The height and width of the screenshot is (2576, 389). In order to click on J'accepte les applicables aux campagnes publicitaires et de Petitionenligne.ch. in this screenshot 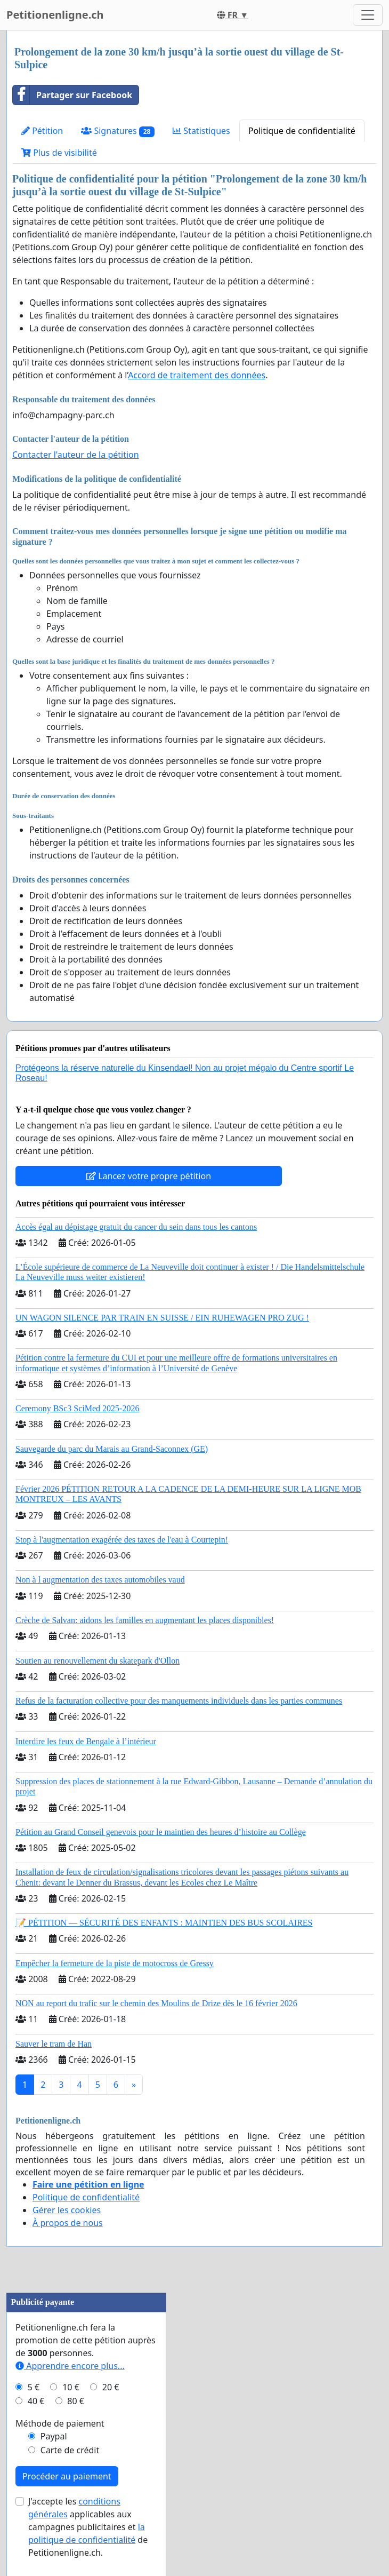, I will do `click(88, 2526)`.